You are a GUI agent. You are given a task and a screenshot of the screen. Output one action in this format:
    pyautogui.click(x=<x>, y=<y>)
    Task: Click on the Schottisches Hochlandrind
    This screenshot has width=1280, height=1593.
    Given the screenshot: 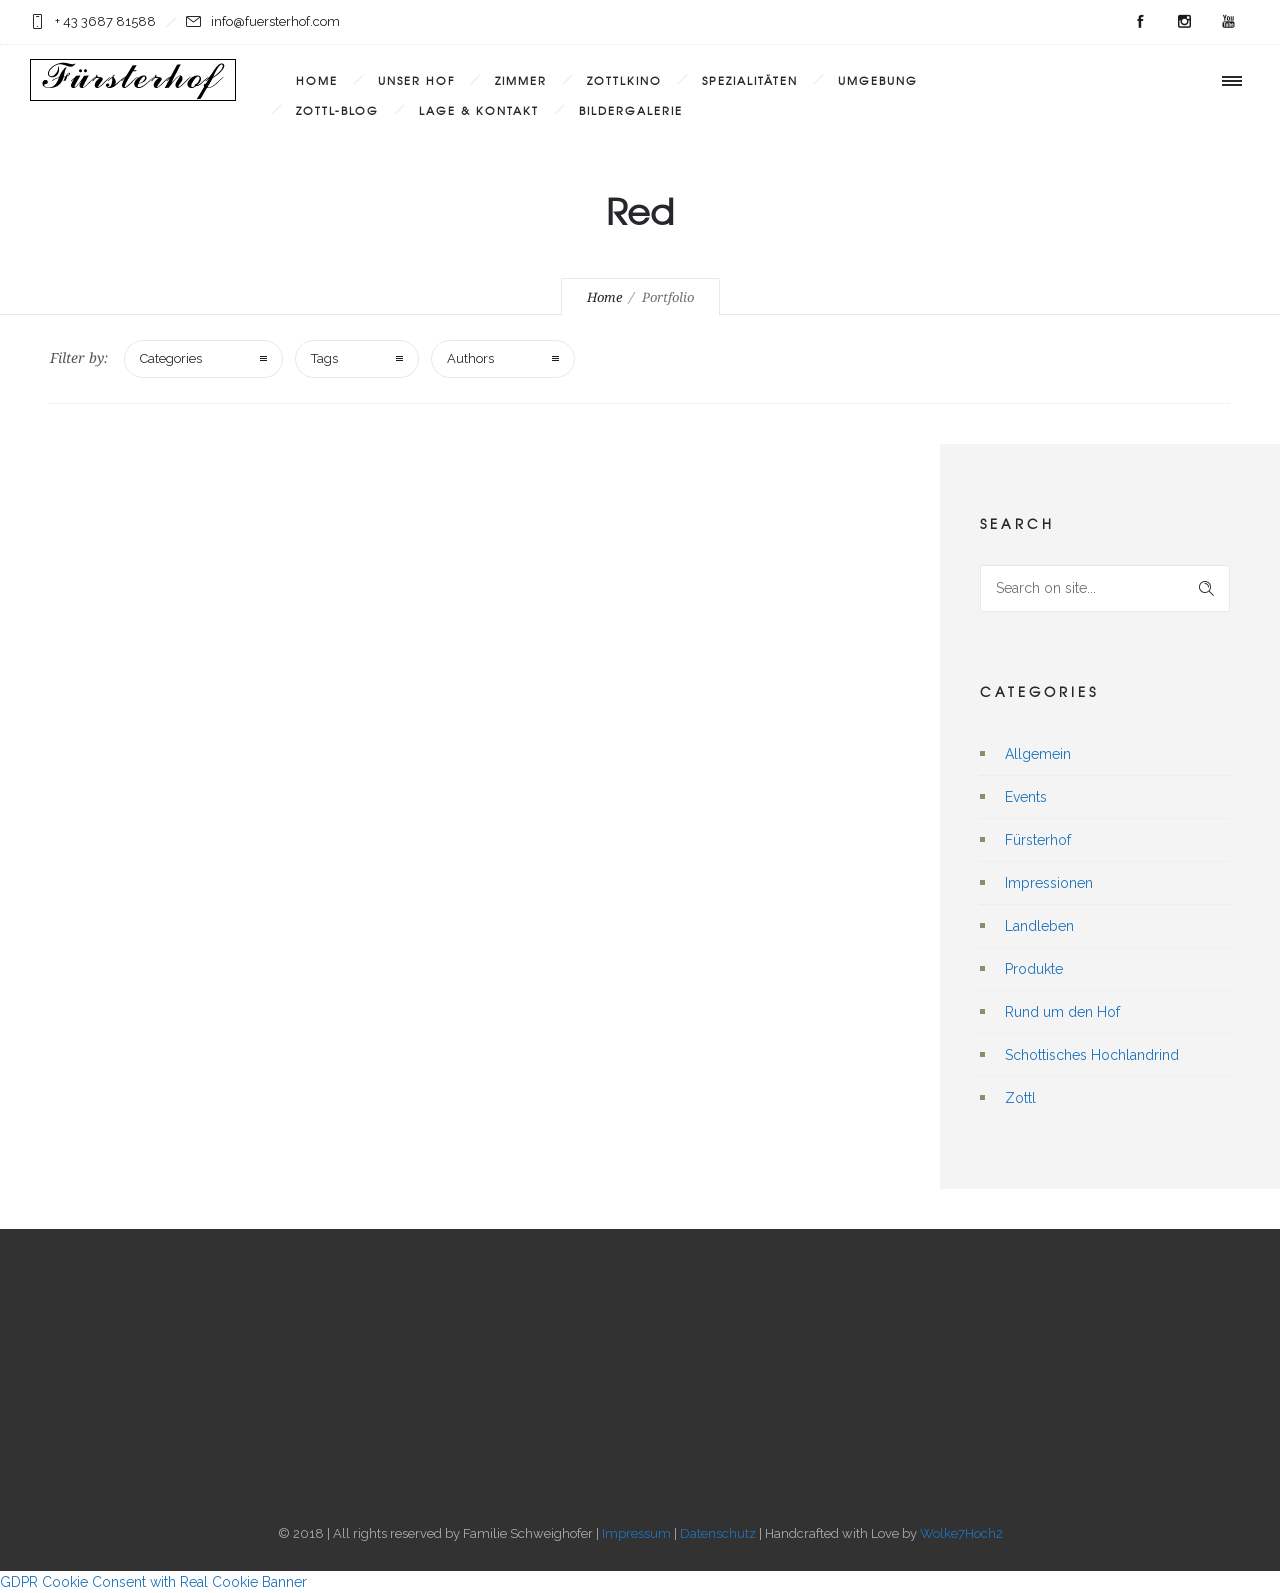 What is the action you would take?
    pyautogui.click(x=1092, y=1055)
    